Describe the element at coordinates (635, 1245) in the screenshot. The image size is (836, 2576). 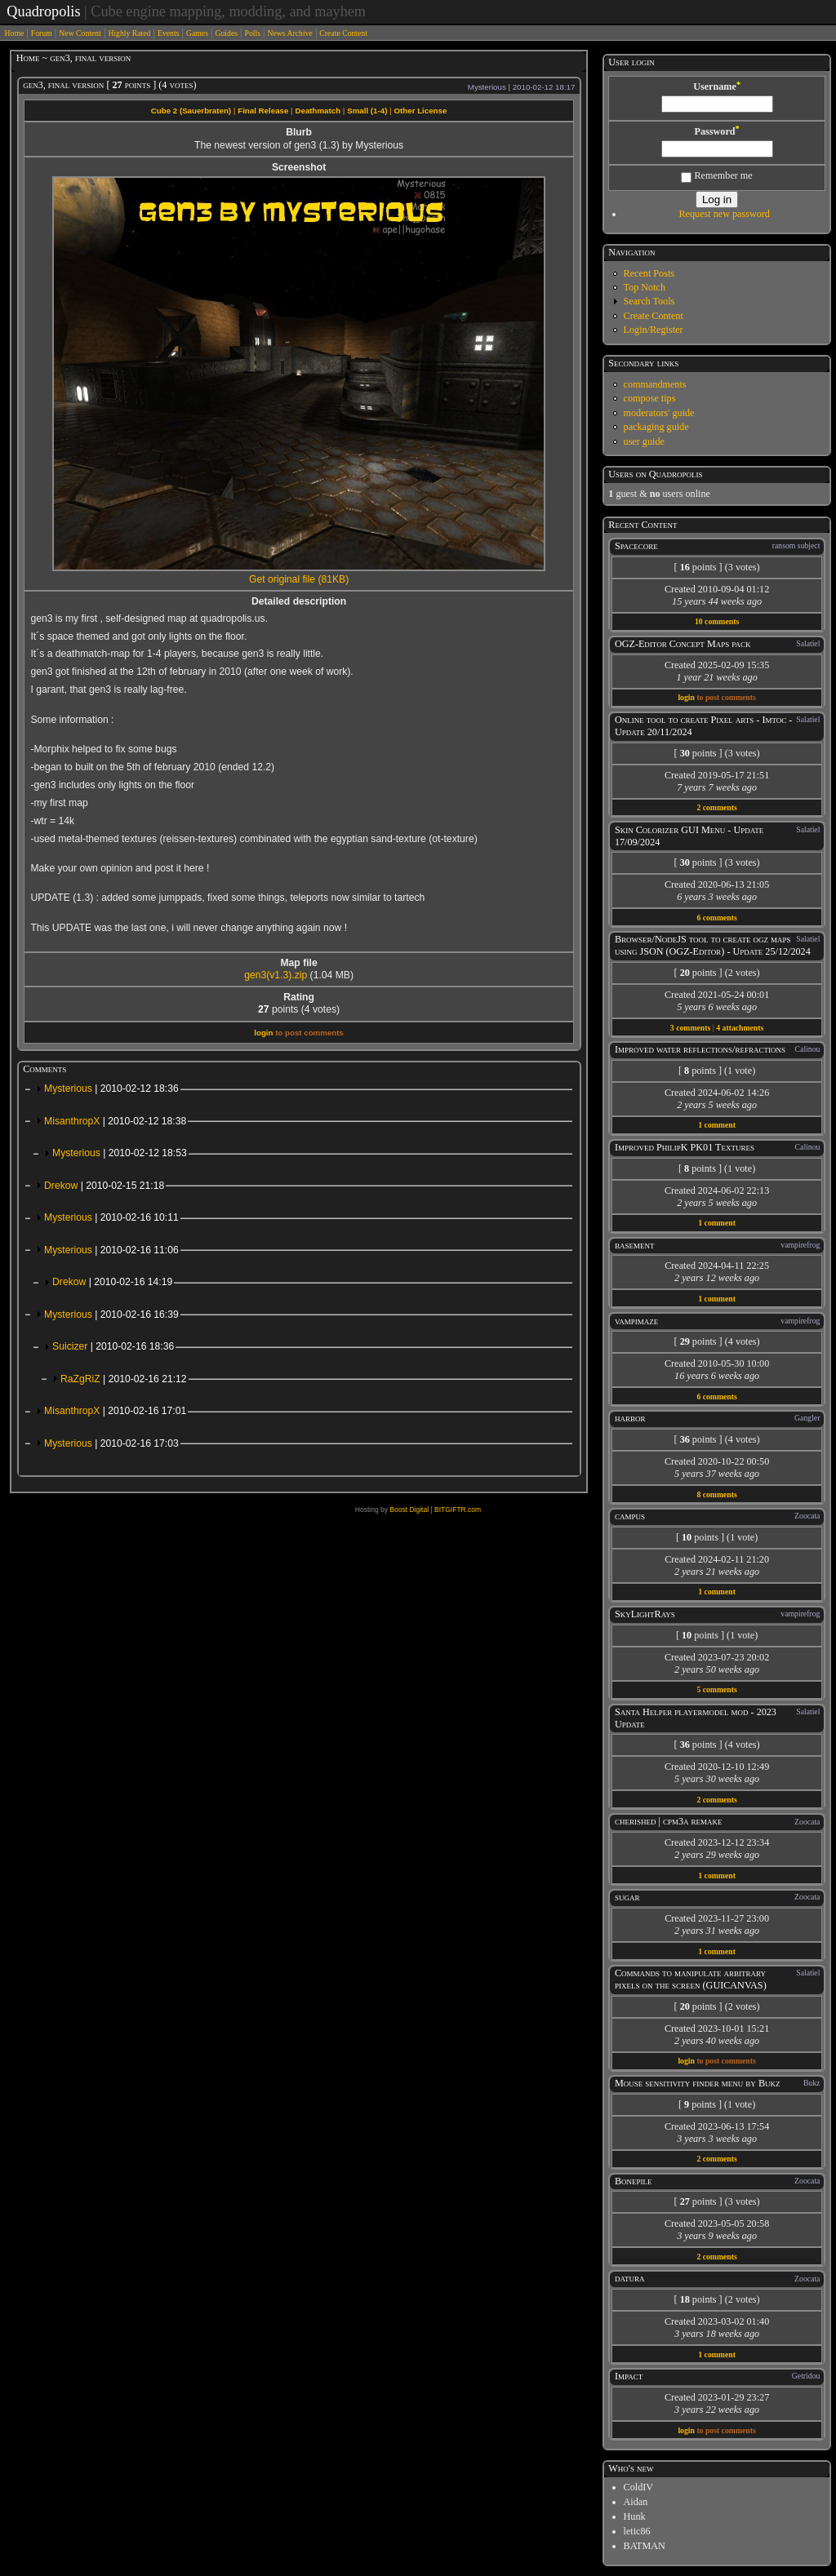
I see `basement` at that location.